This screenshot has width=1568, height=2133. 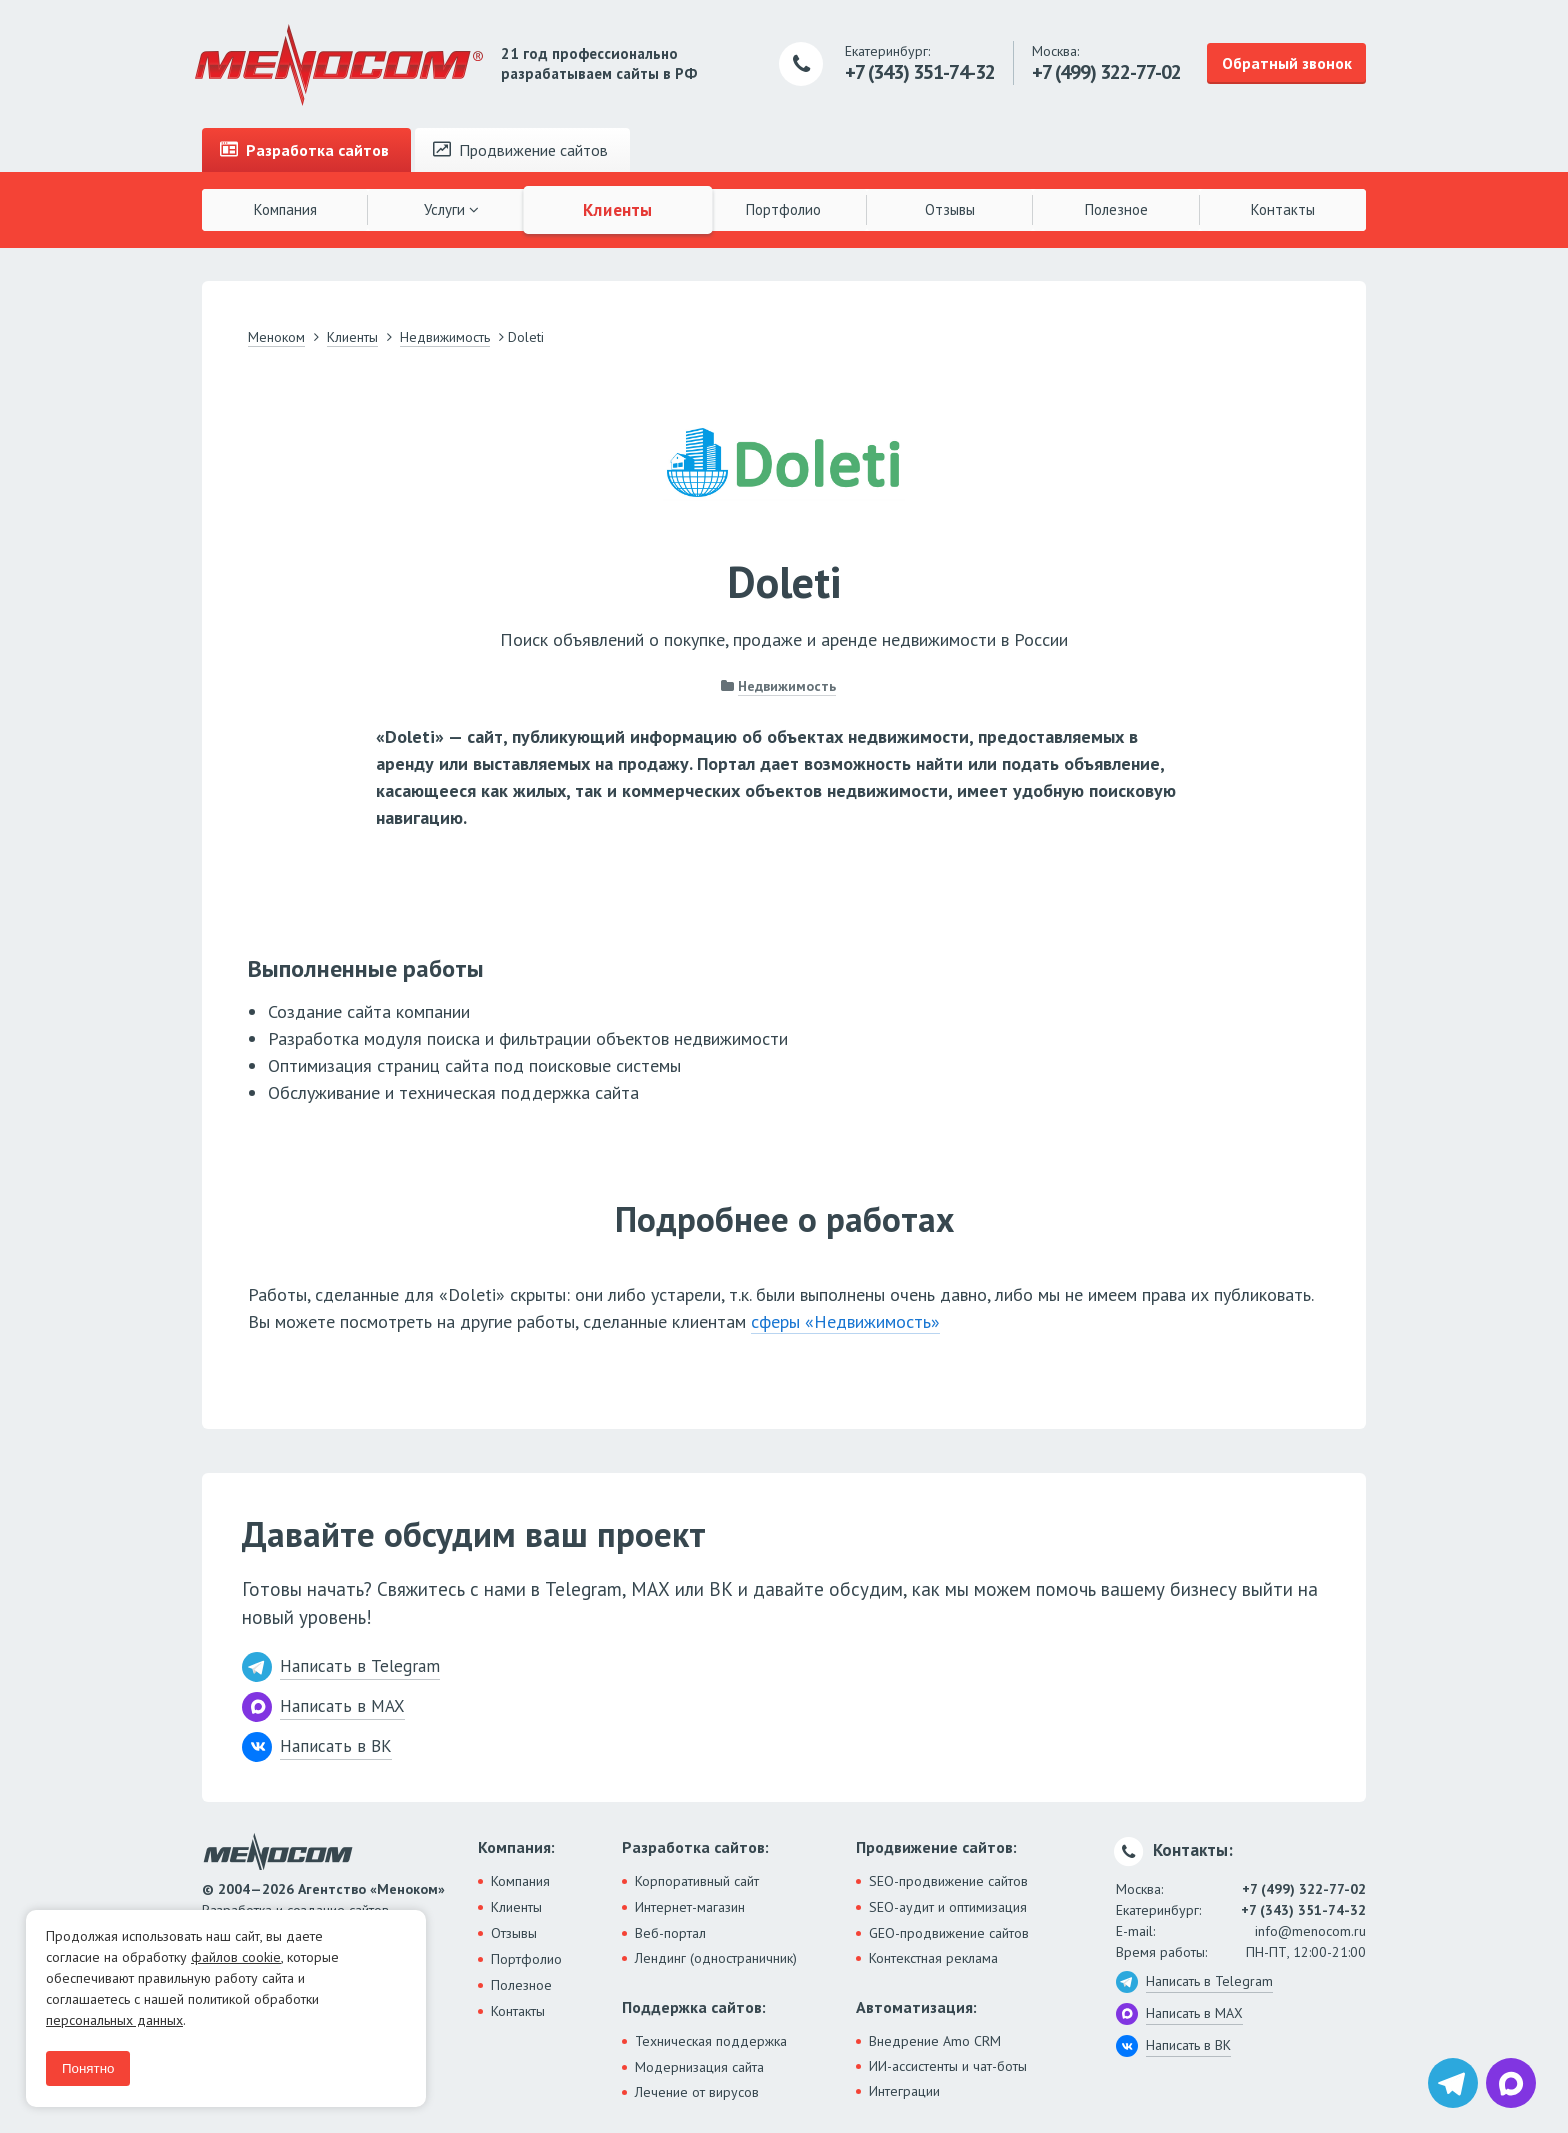 I want to click on Корпоративный сайт, so click(x=697, y=1881).